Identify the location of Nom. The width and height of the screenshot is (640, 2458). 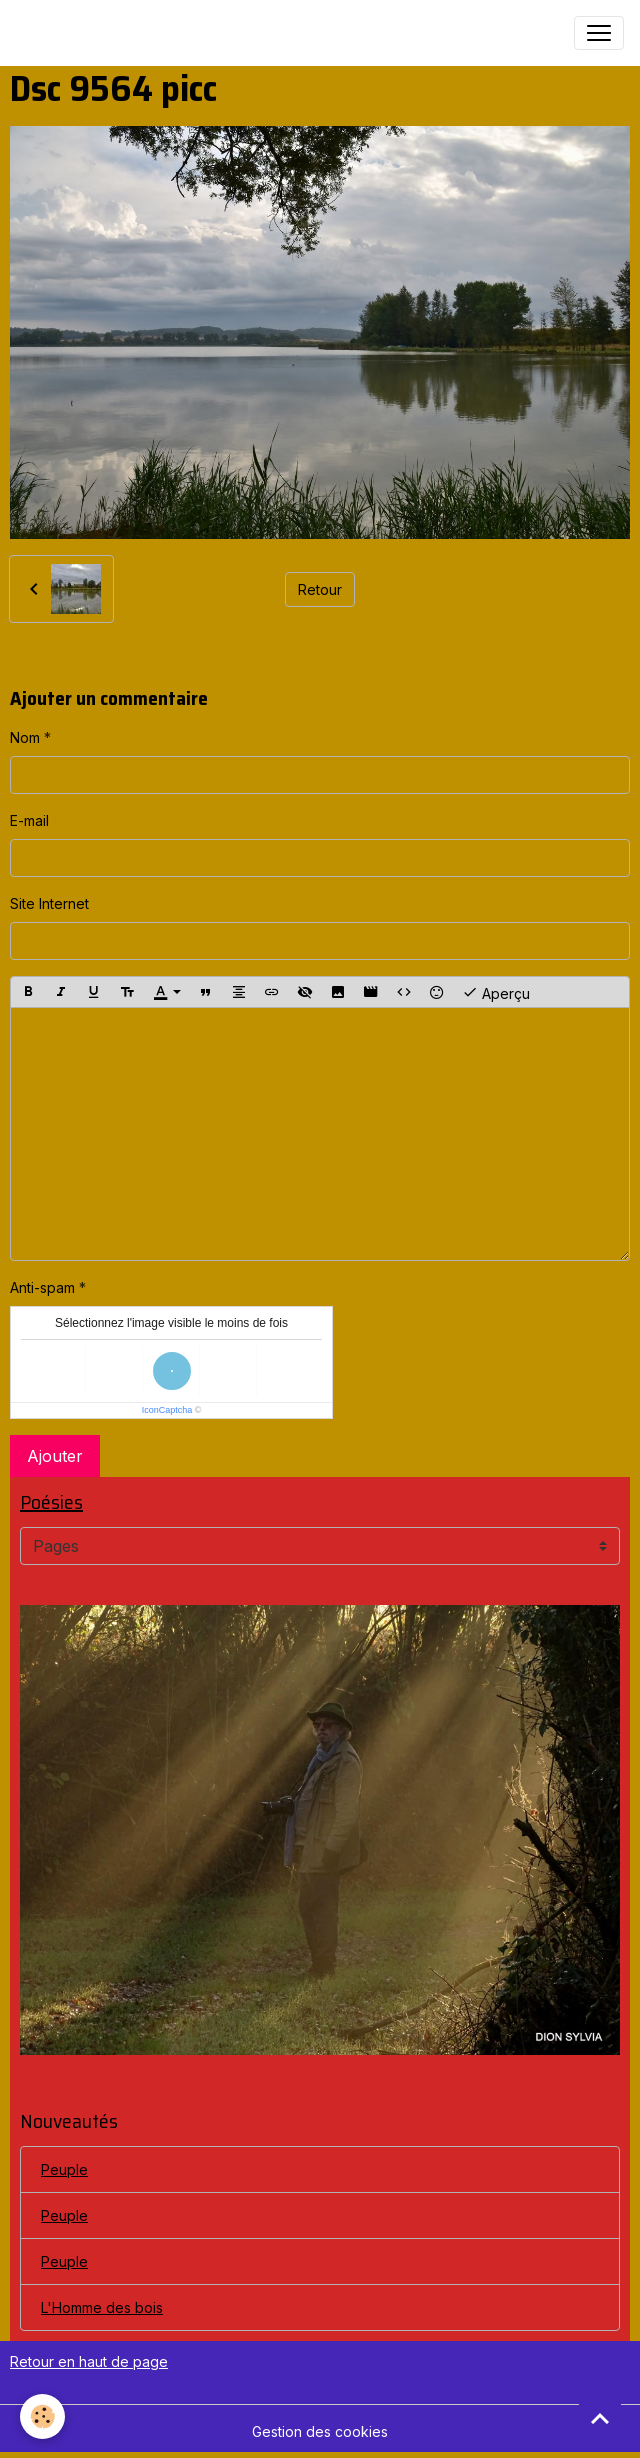
(25, 737).